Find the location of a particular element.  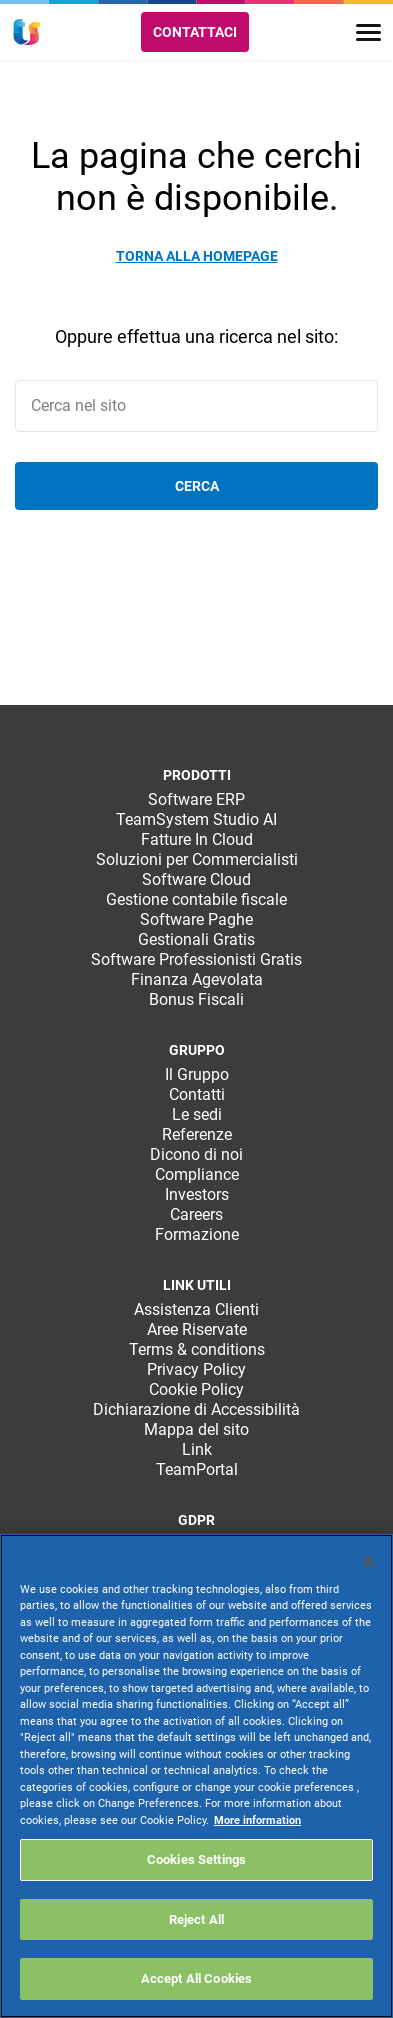

Dichiarazione di Accessibilità is located at coordinates (196, 1409).